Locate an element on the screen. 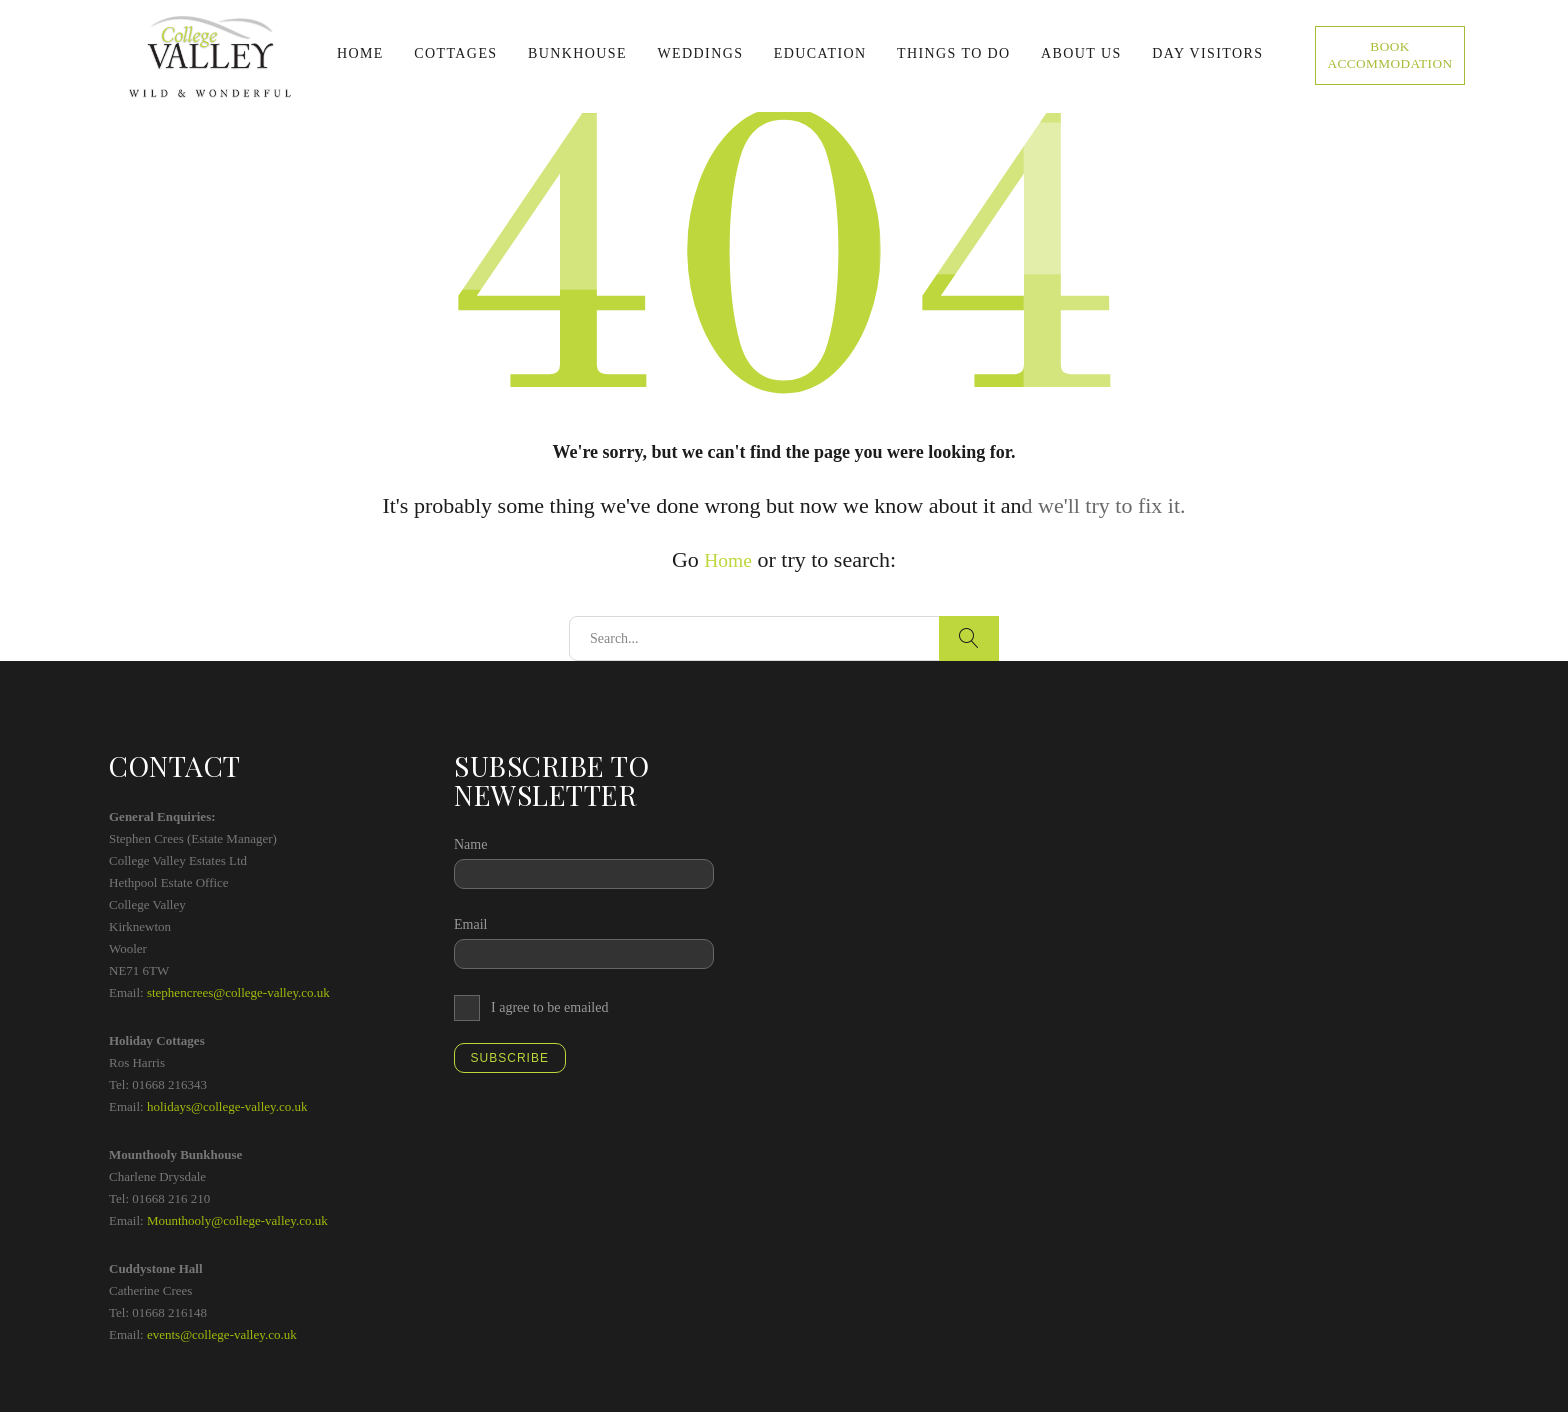  Day Visitors is located at coordinates (1207, 53).